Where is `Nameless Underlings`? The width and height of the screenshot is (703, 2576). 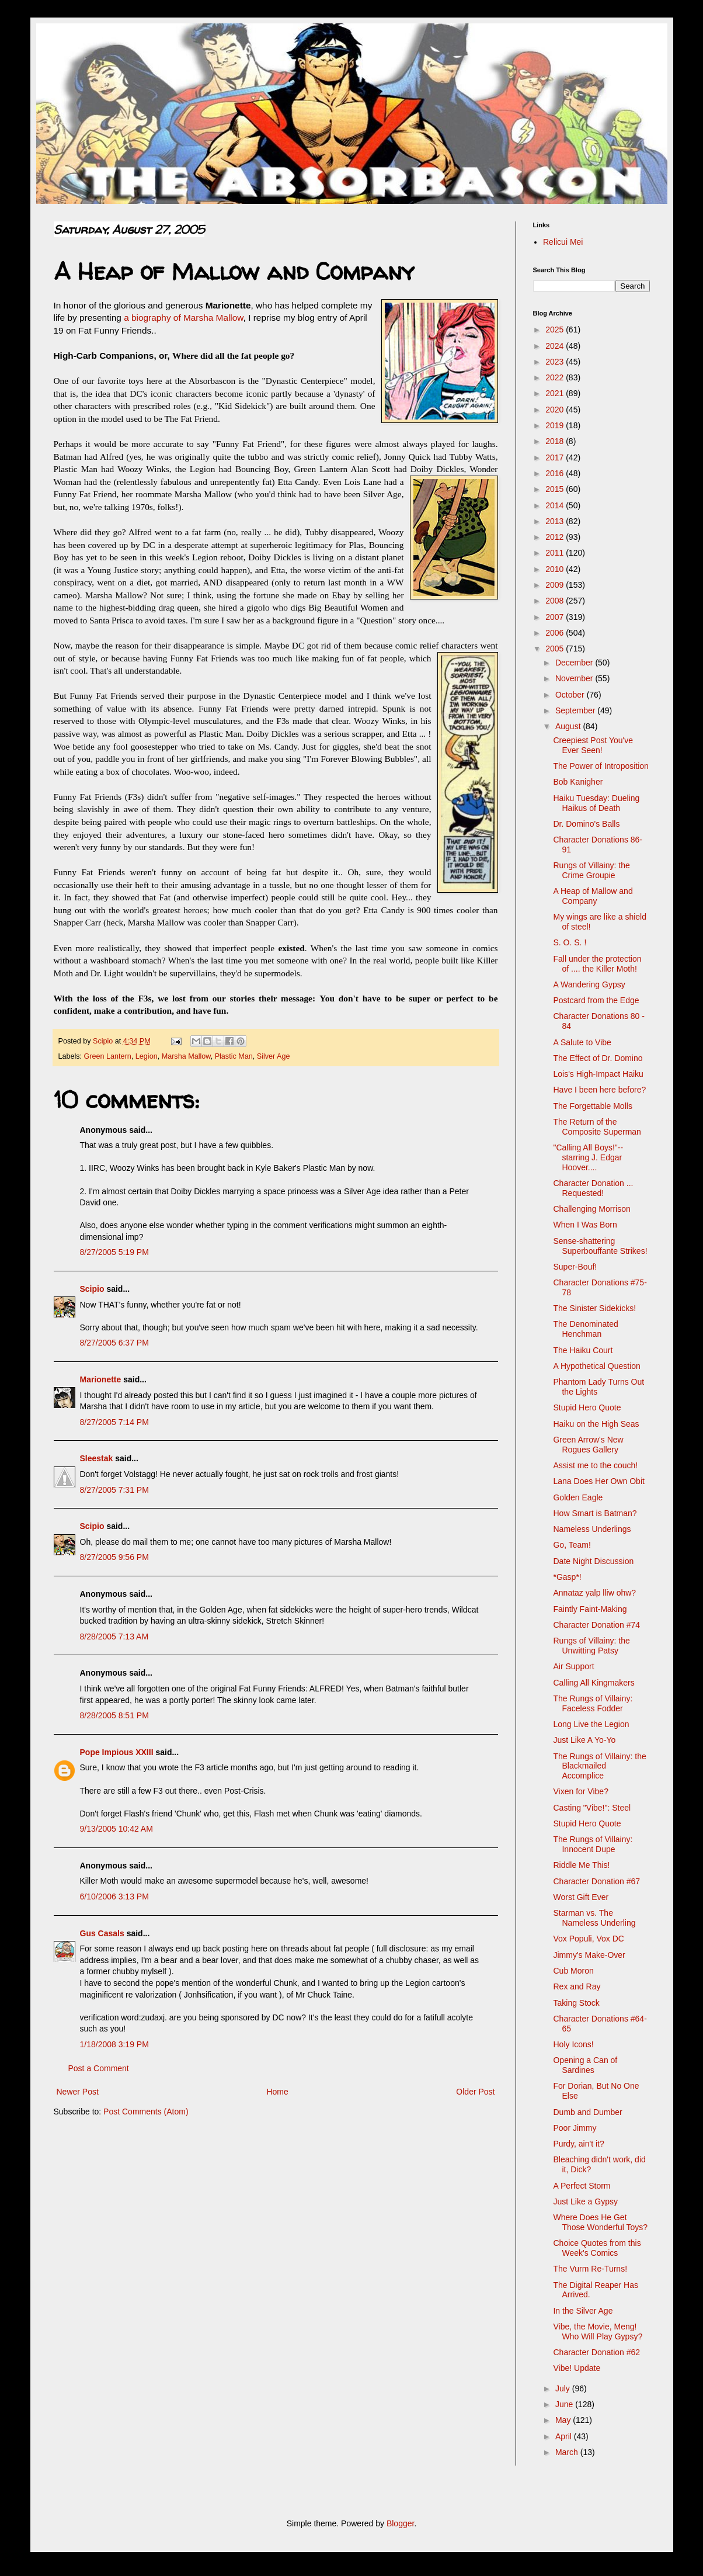 Nameless Underlings is located at coordinates (592, 1529).